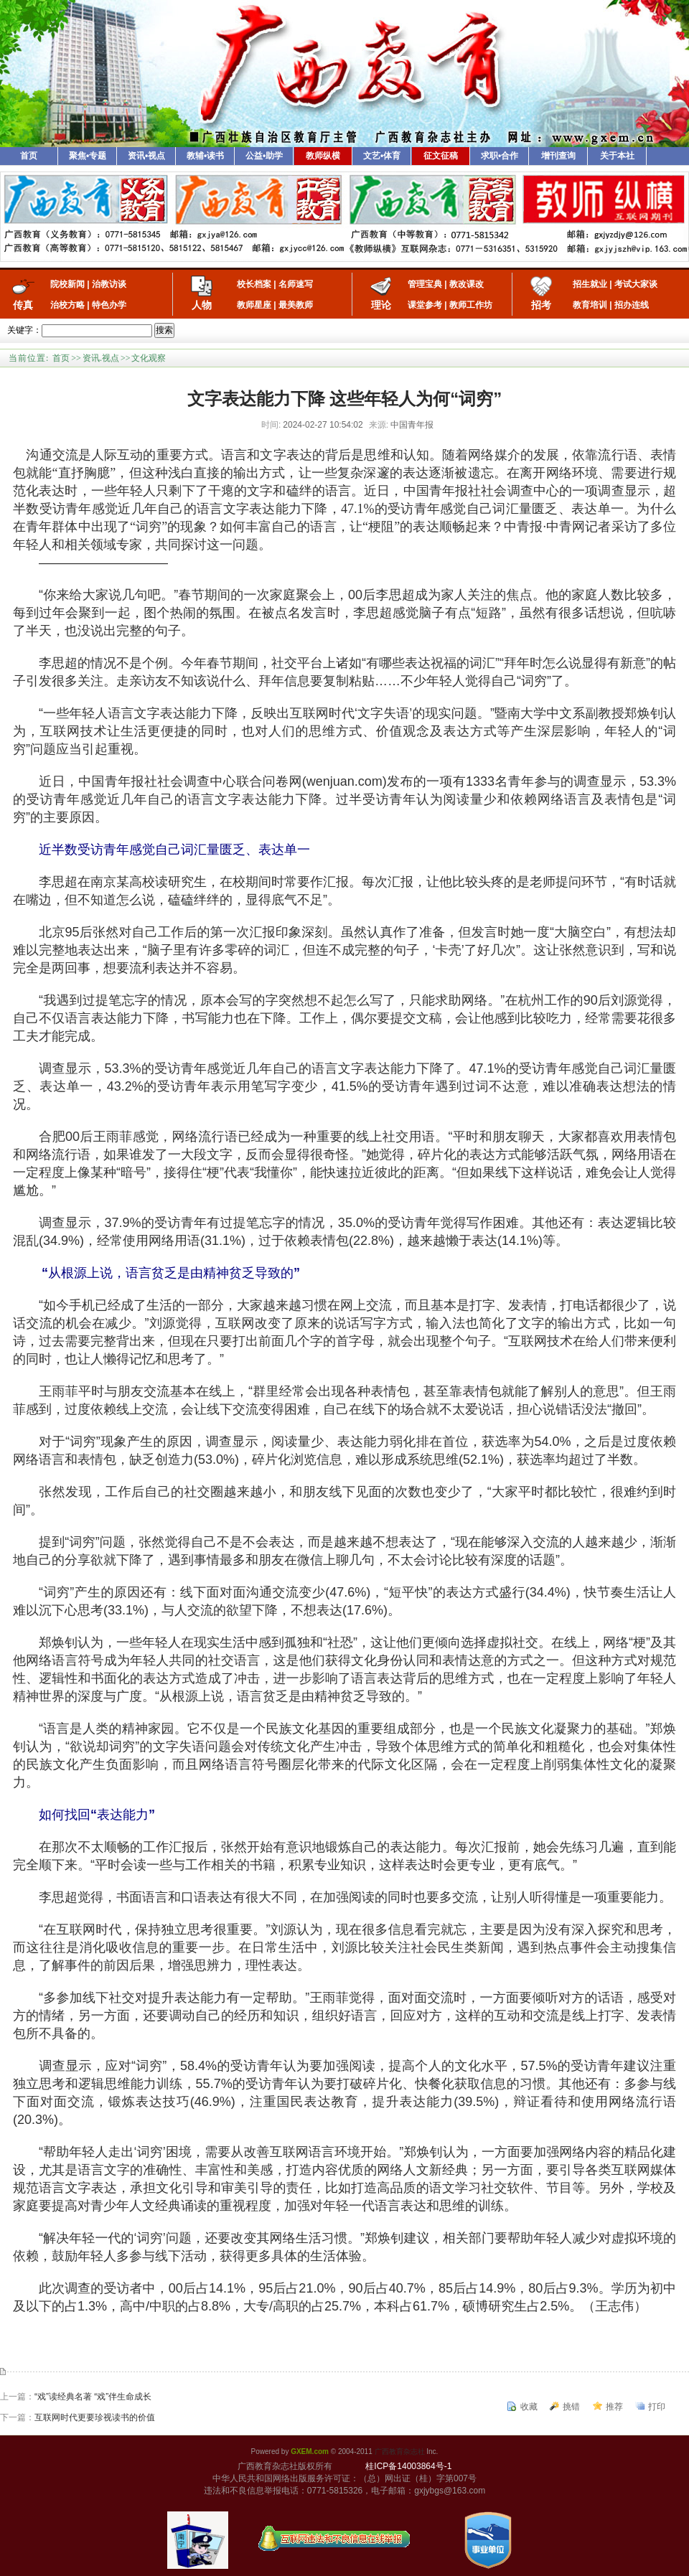  What do you see at coordinates (254, 305) in the screenshot?
I see `教师星座` at bounding box center [254, 305].